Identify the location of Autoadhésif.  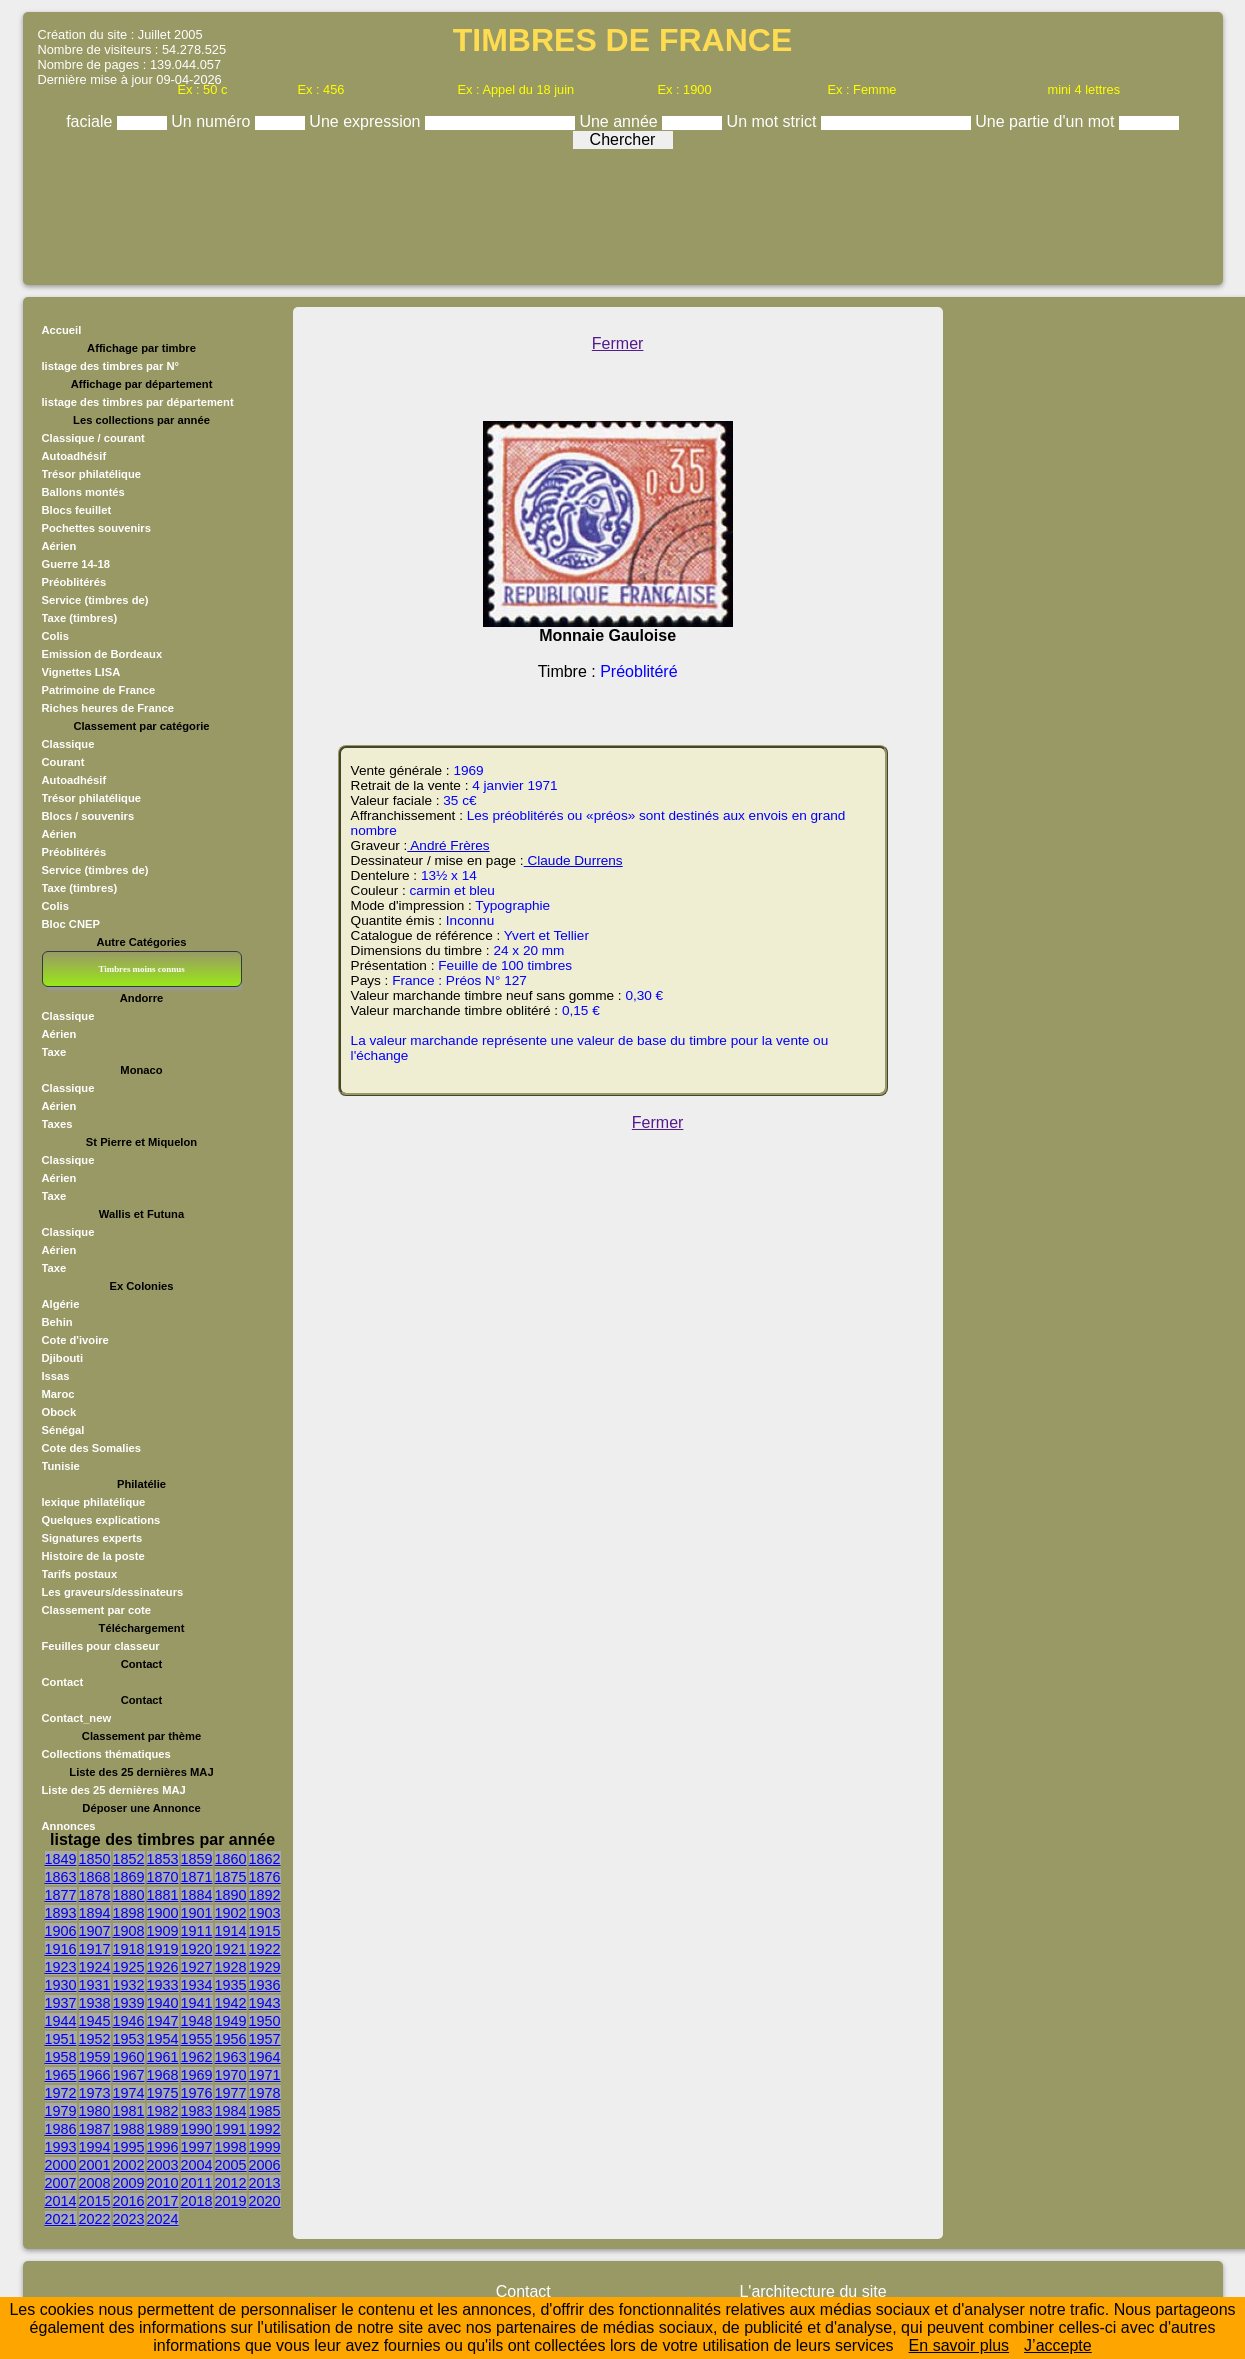
(74, 456).